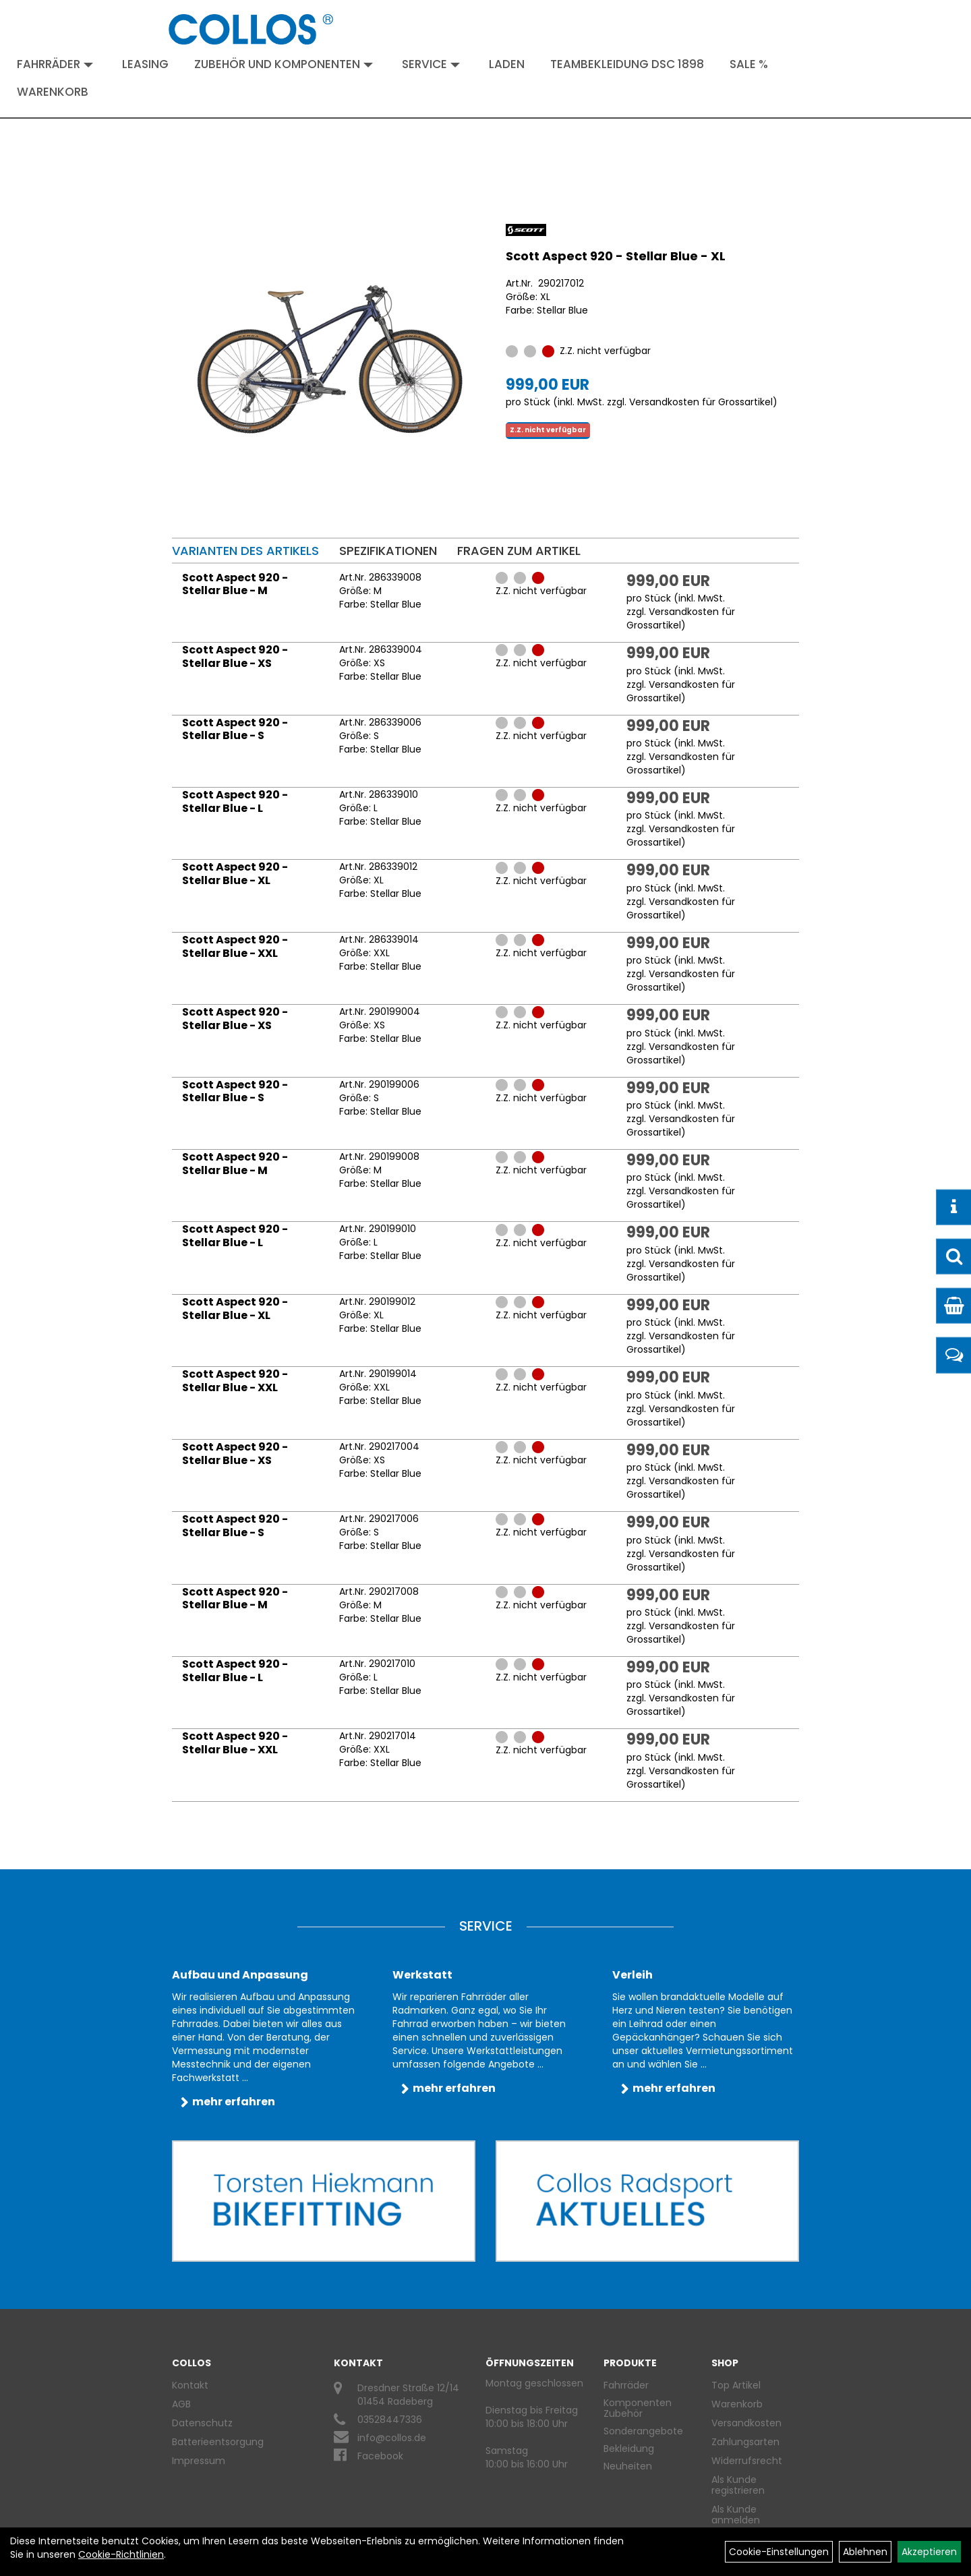 This screenshot has width=971, height=2576. Describe the element at coordinates (235, 656) in the screenshot. I see `Scott Aspect 920 - Stellar Blue - XS` at that location.